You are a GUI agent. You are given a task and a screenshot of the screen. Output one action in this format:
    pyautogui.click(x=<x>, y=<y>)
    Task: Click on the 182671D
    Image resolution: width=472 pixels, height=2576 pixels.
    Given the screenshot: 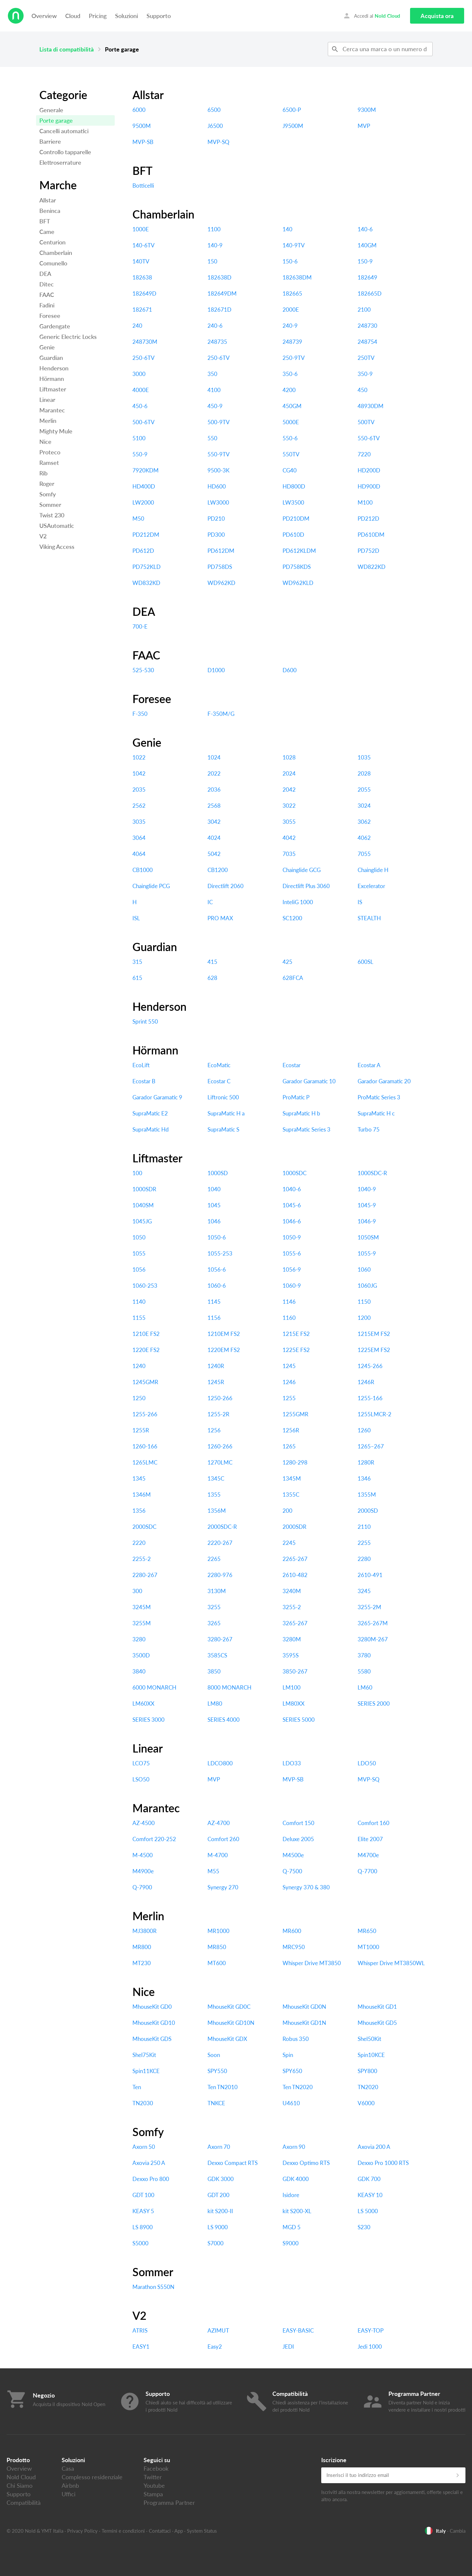 What is the action you would take?
    pyautogui.click(x=219, y=309)
    